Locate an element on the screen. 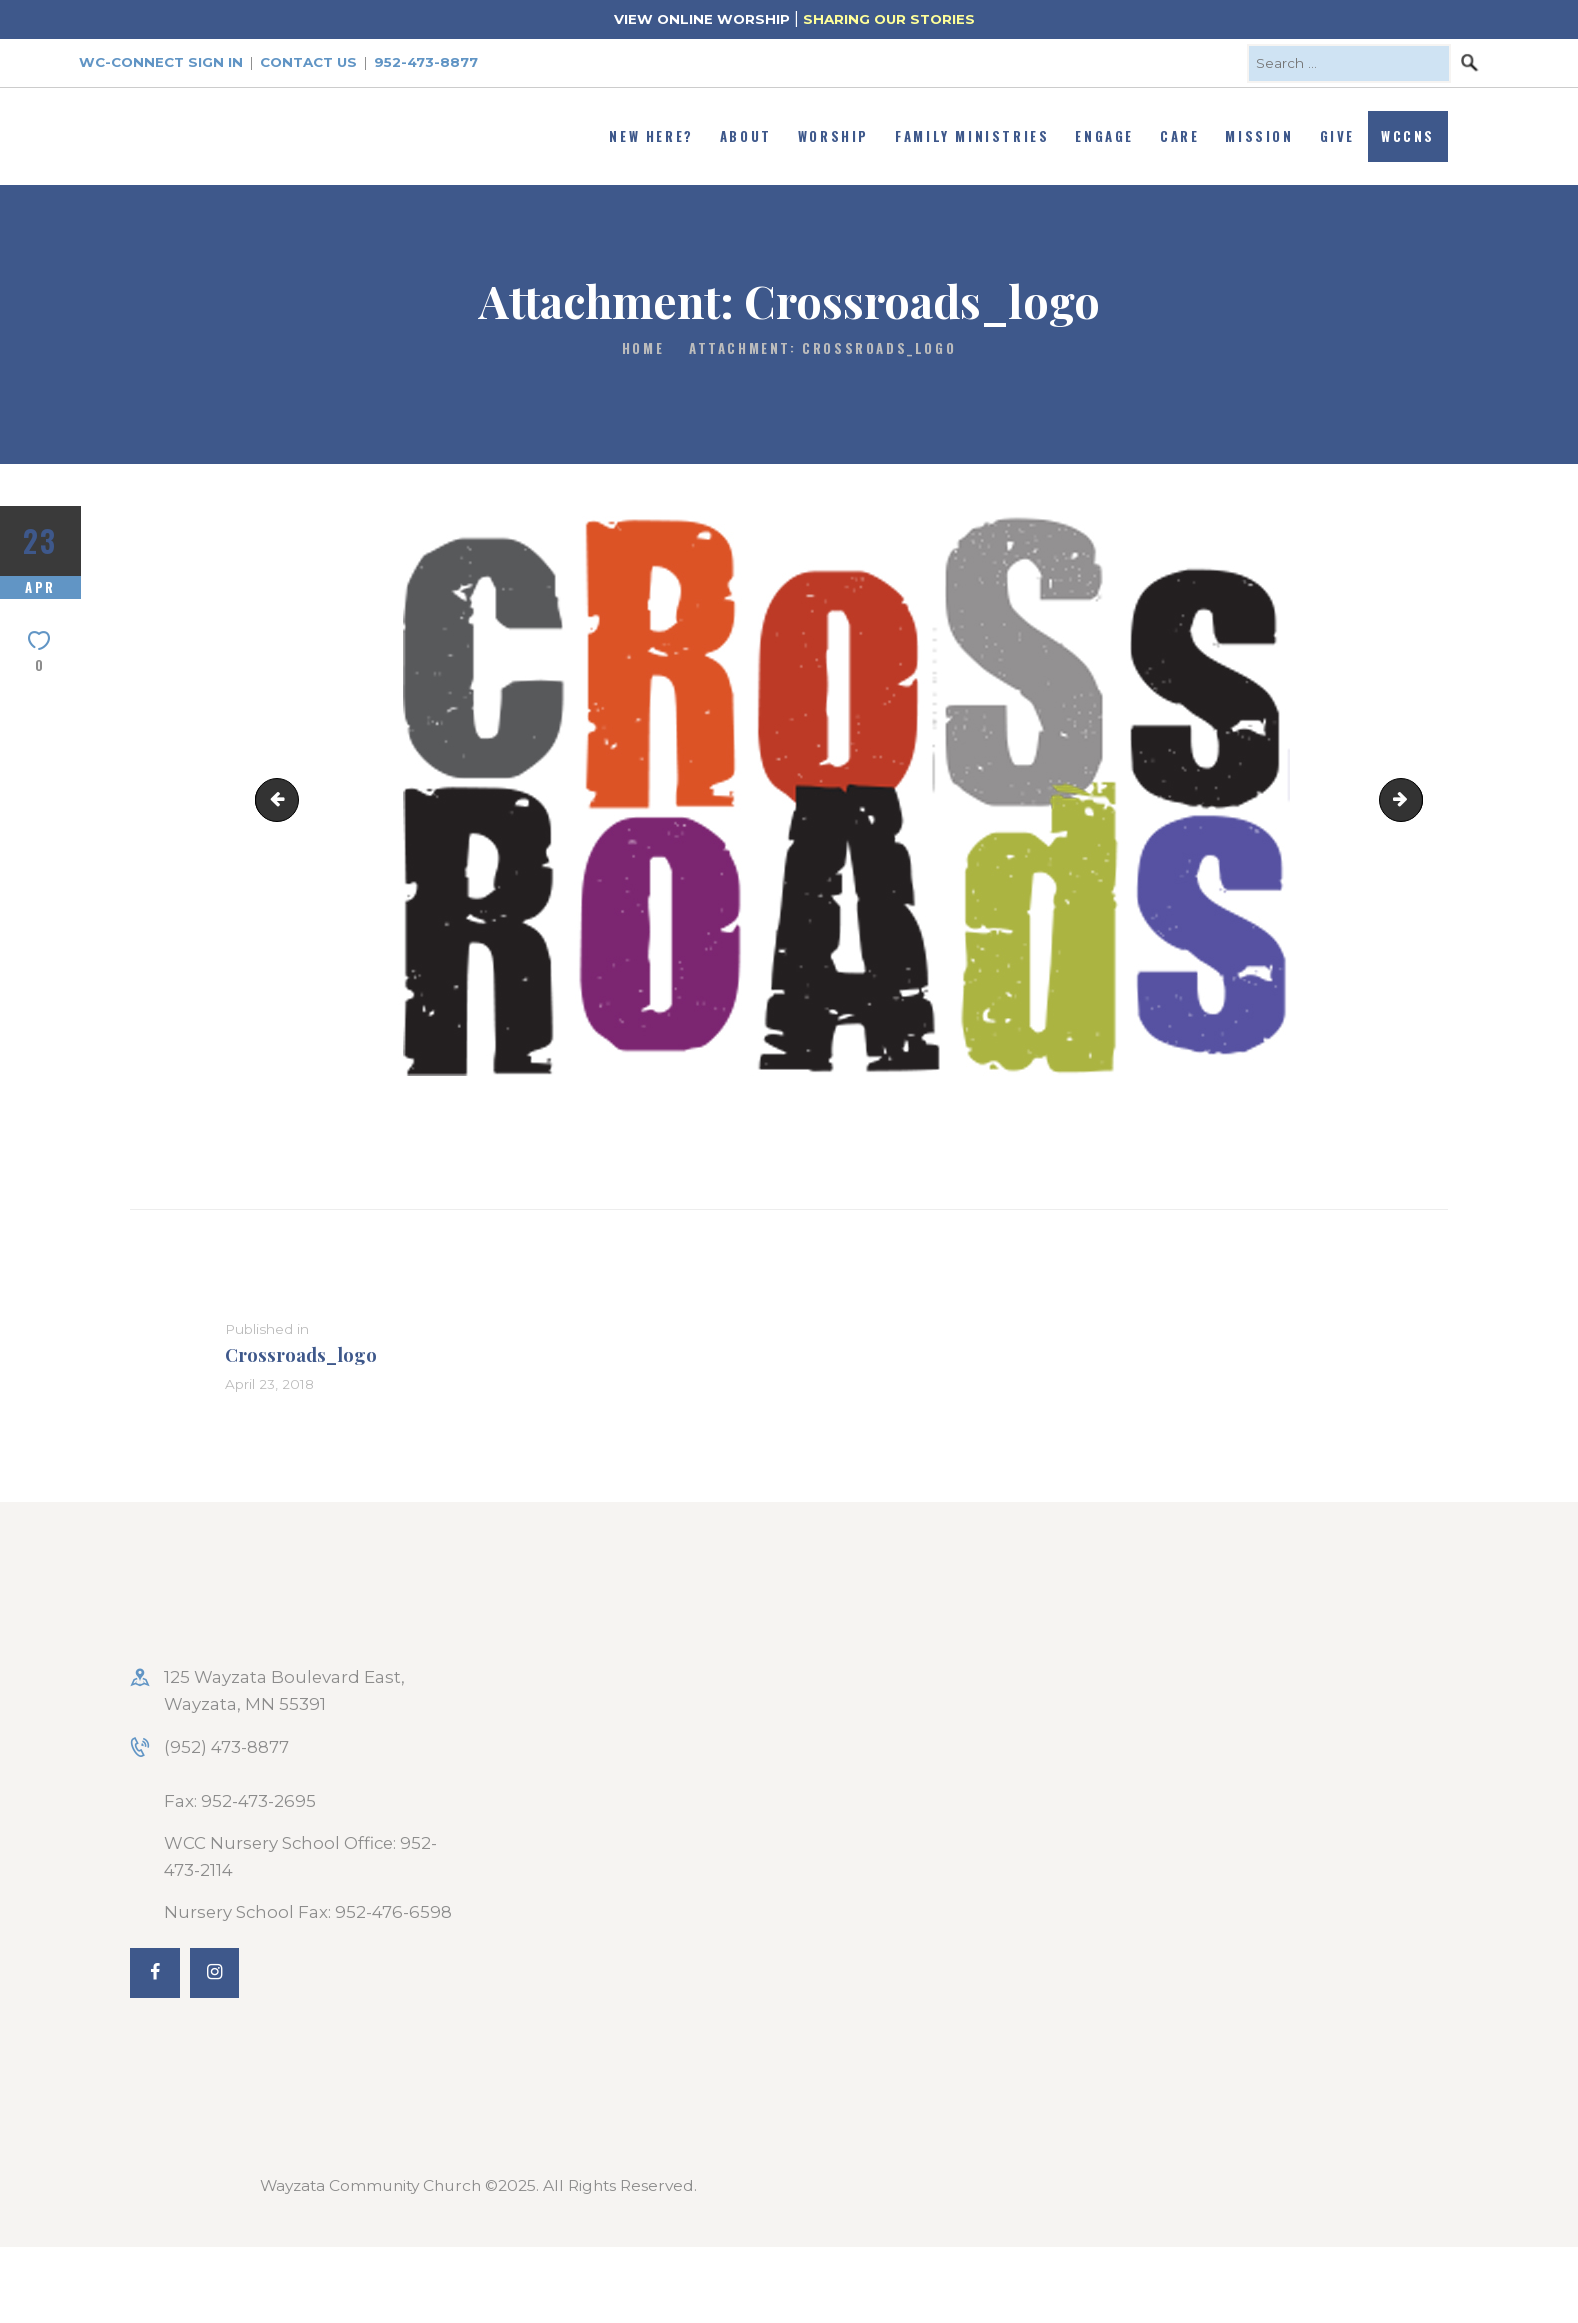 The height and width of the screenshot is (2323, 1578). Contact Us is located at coordinates (308, 62).